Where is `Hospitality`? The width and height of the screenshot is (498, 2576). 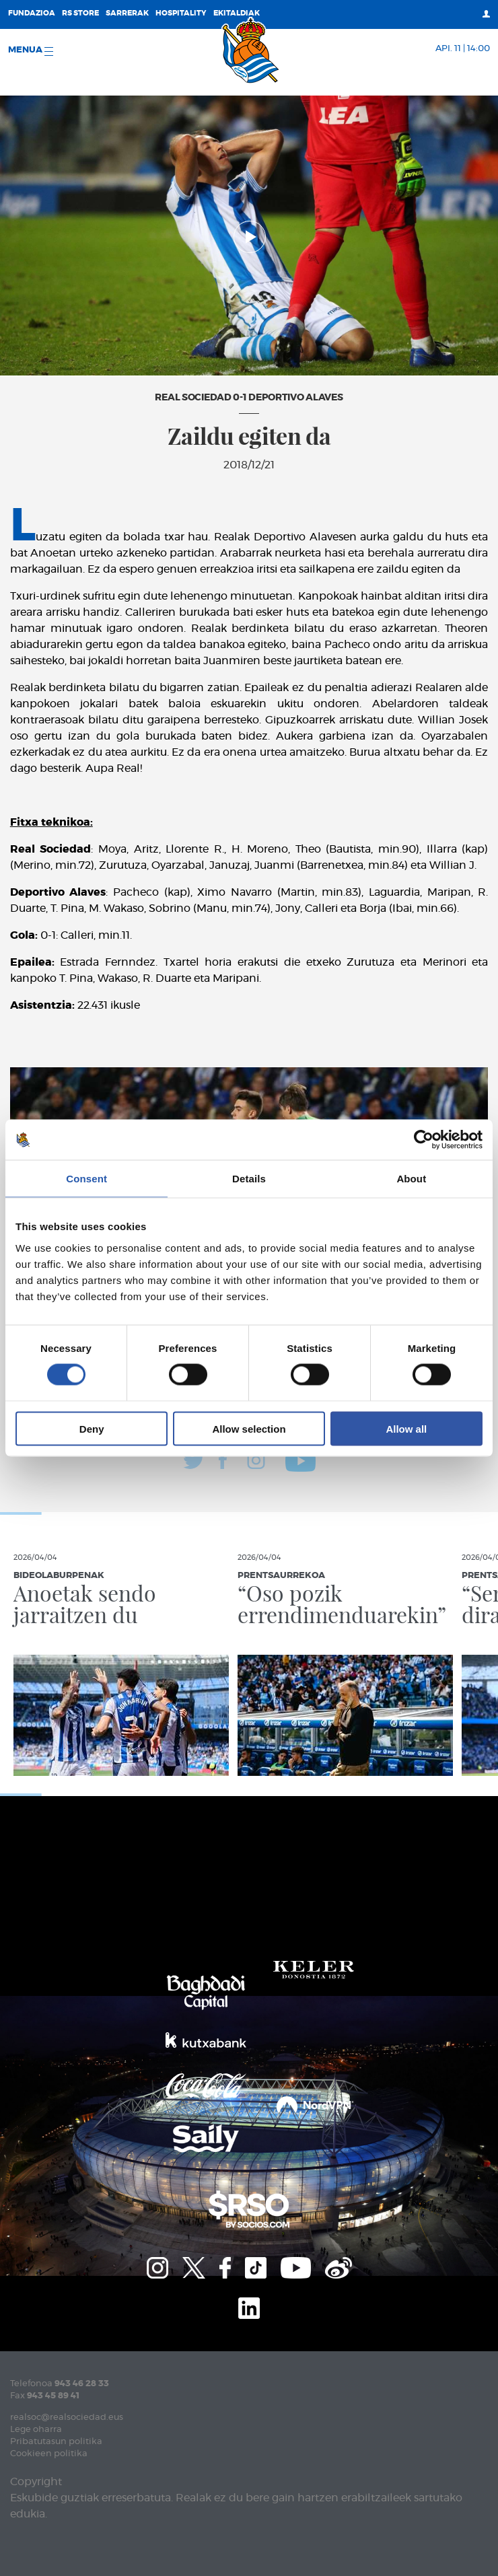
Hospitality is located at coordinates (181, 13).